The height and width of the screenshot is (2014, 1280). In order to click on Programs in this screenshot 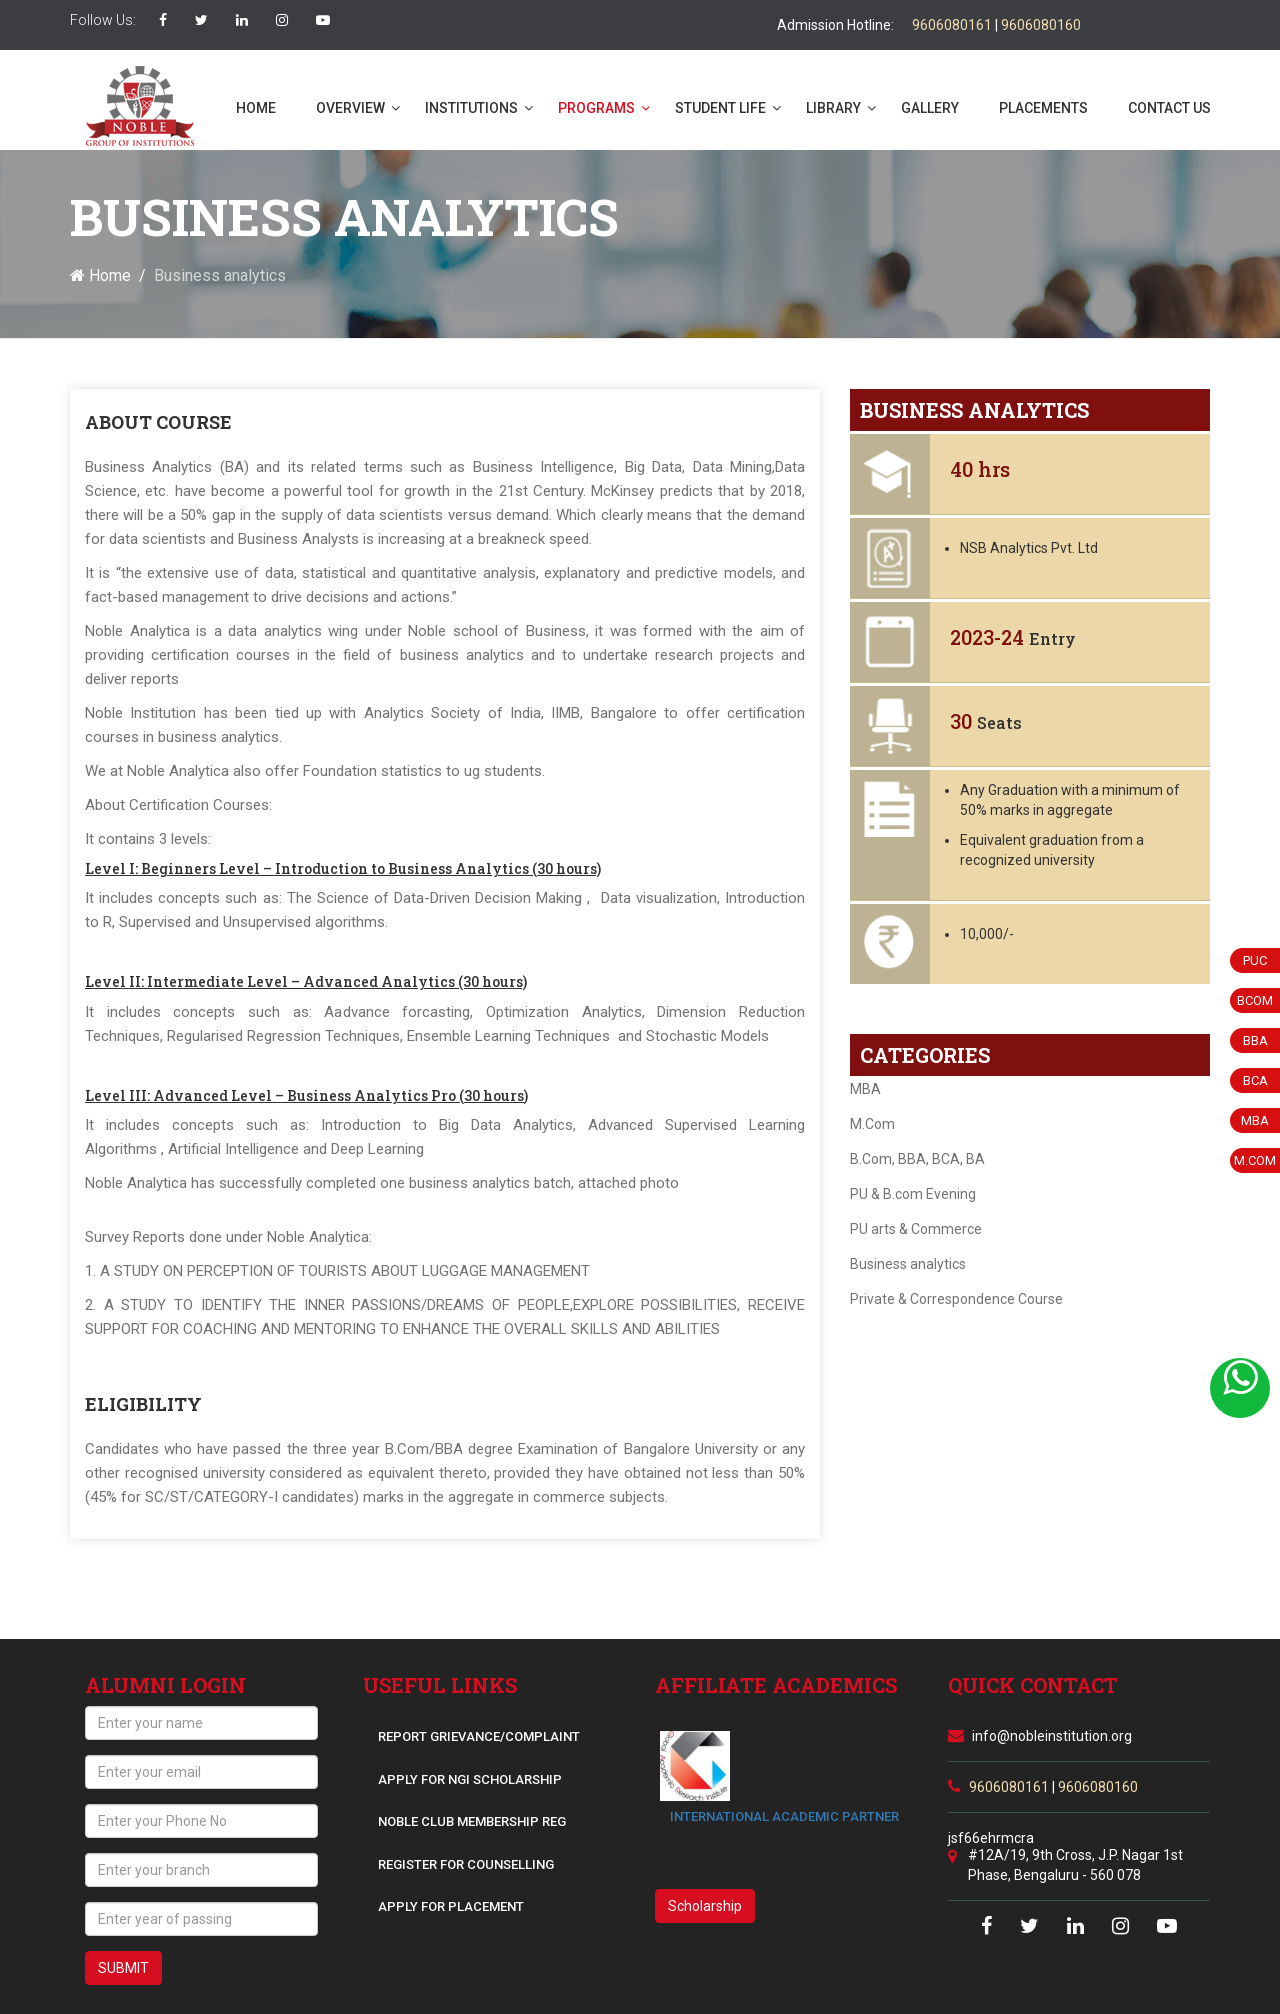, I will do `click(596, 108)`.